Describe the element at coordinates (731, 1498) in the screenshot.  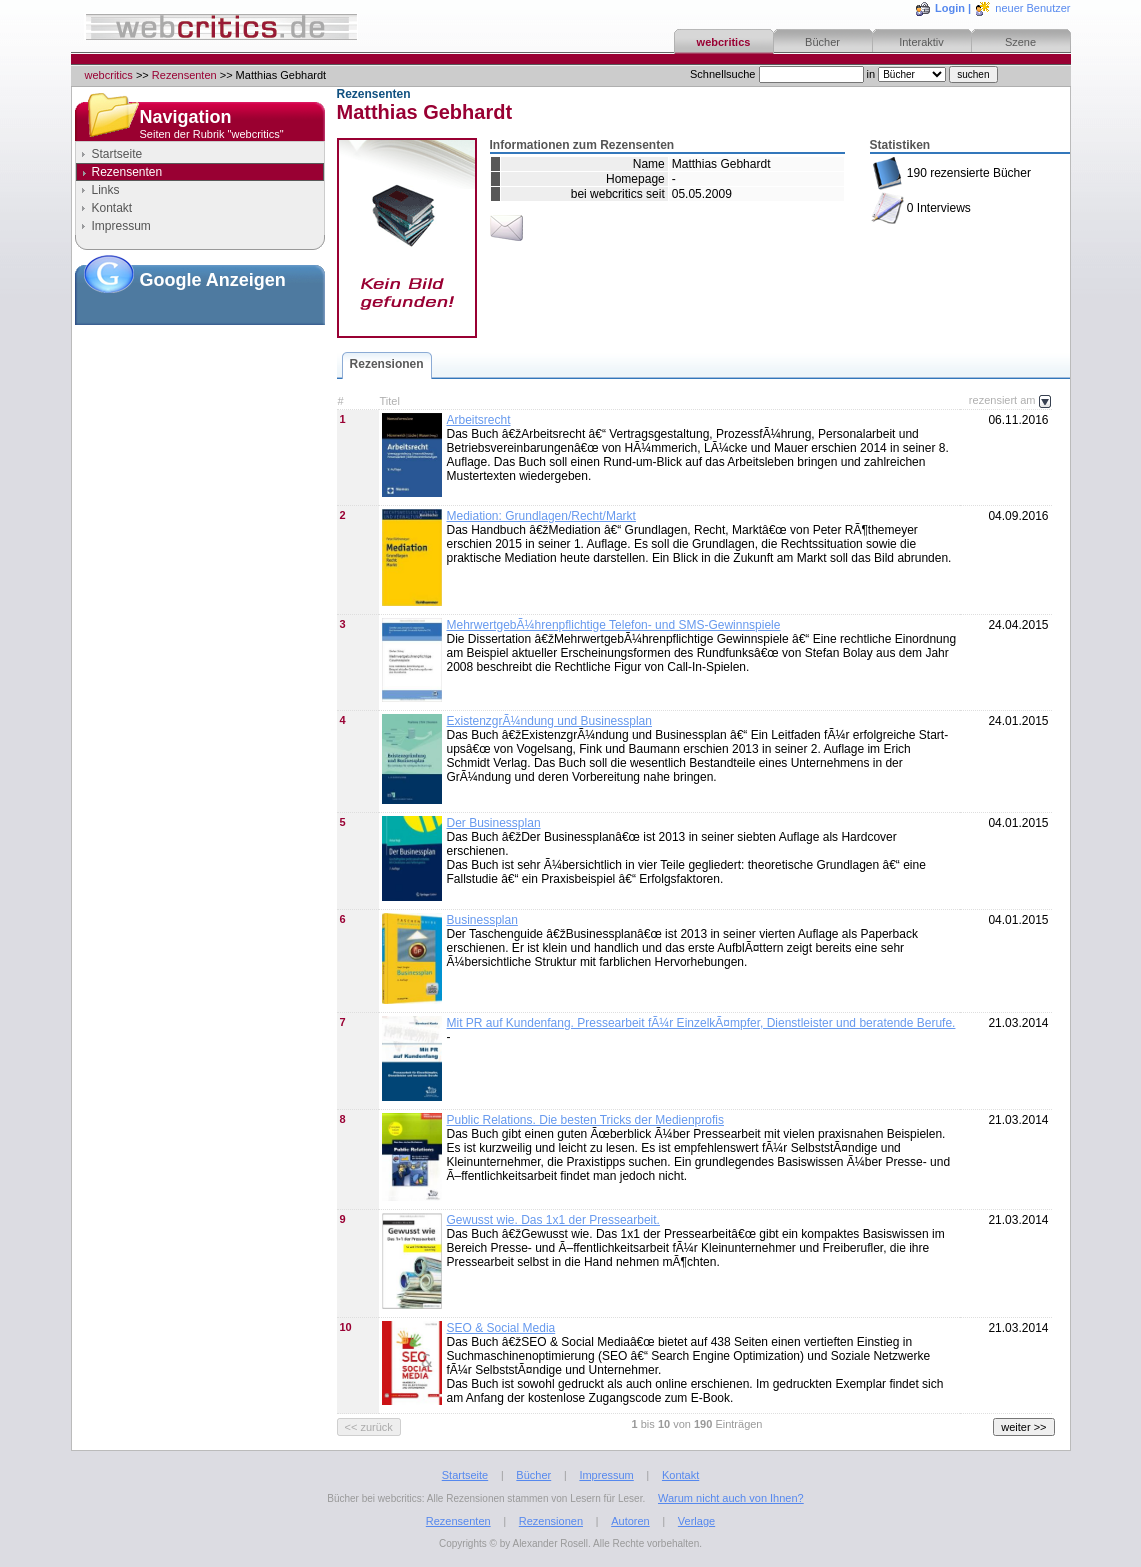
I see `Warum nicht auch von Ihnen?` at that location.